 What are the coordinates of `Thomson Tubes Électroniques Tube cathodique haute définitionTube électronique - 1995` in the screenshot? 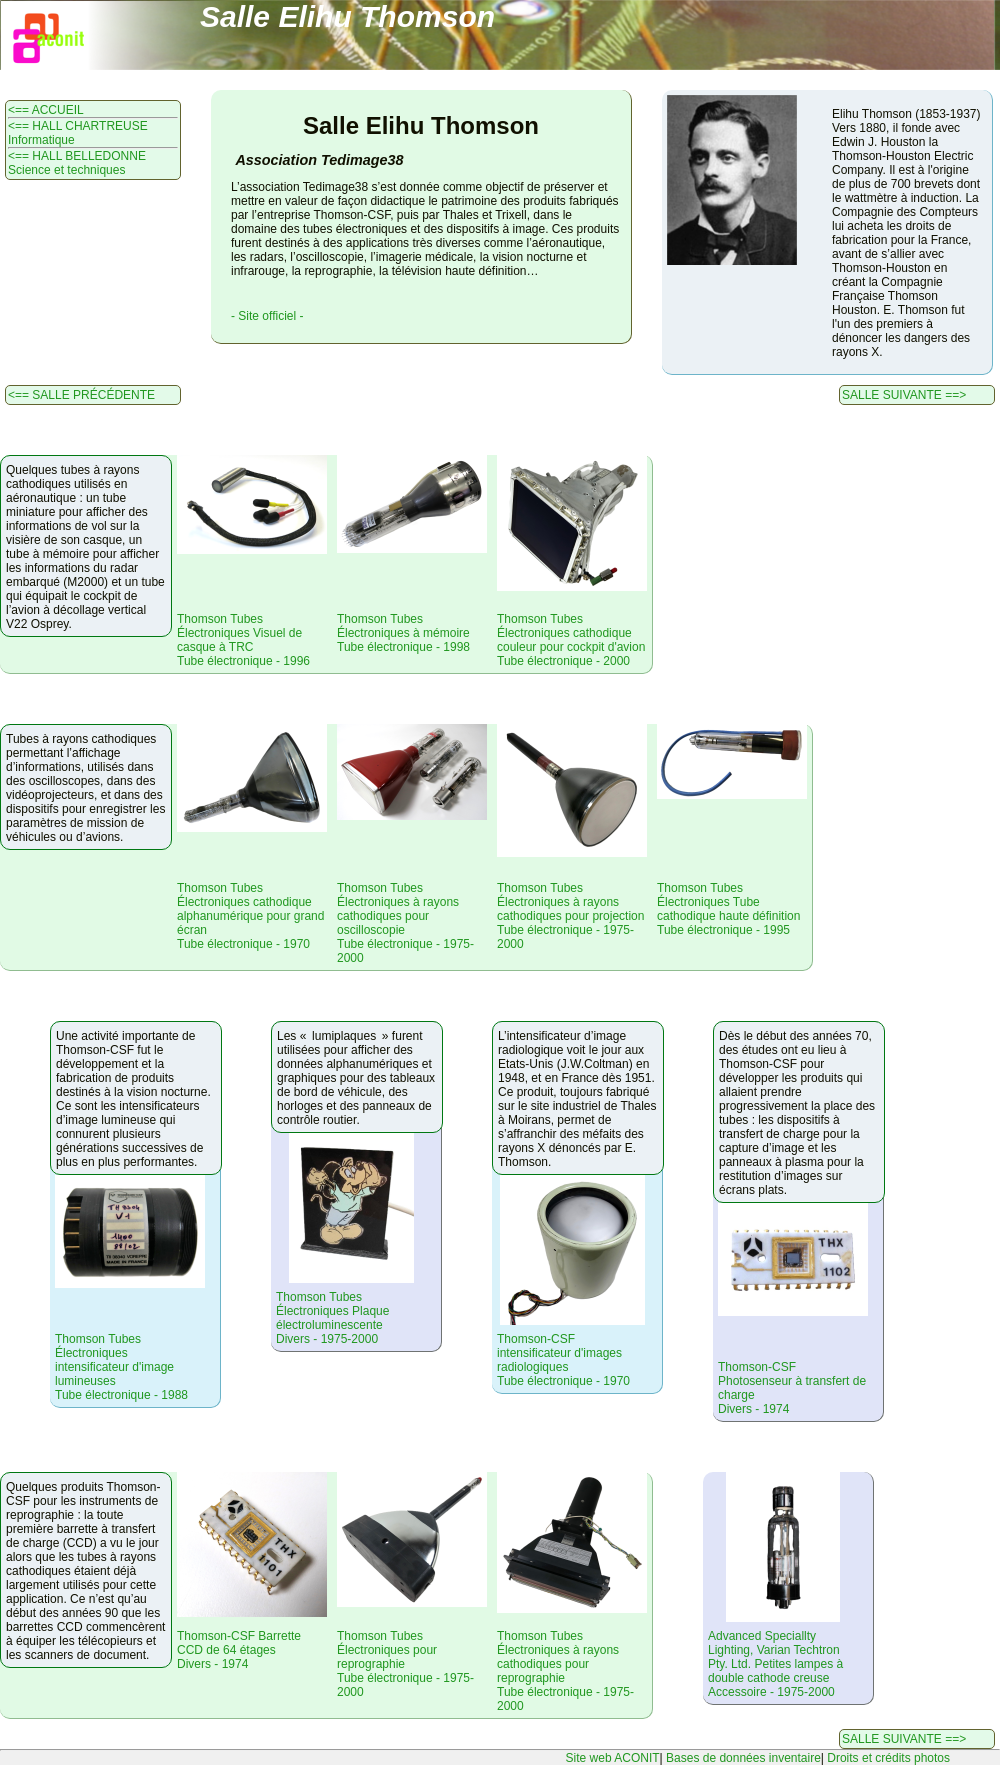 It's located at (728, 909).